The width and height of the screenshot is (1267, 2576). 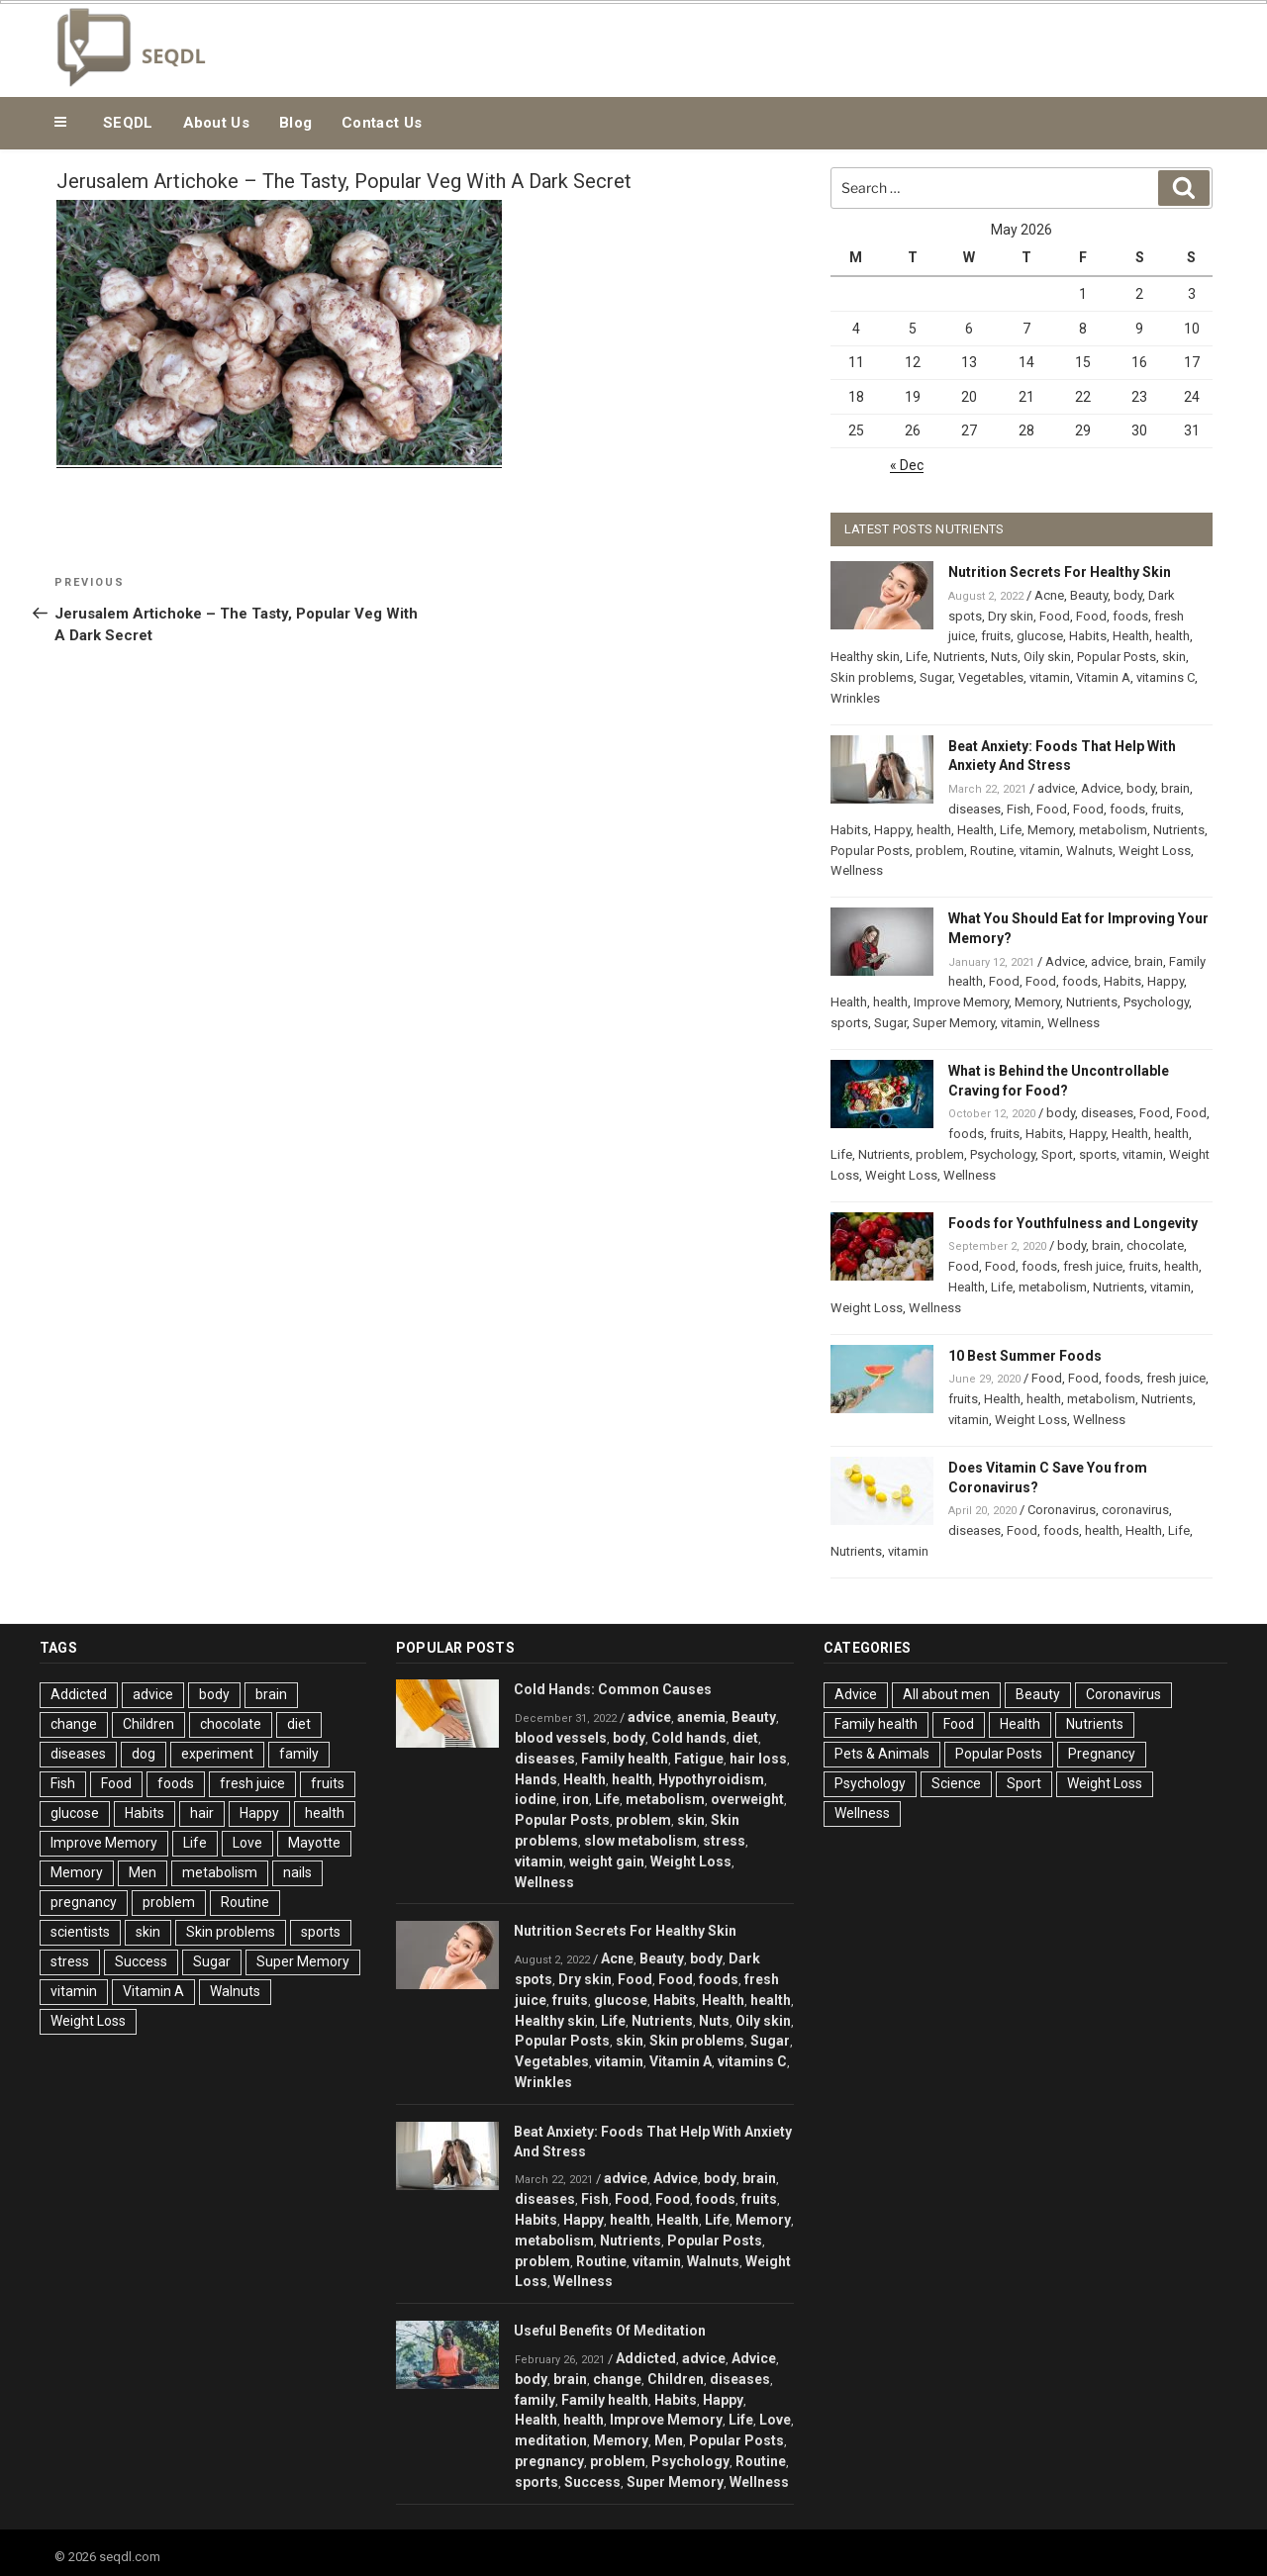 What do you see at coordinates (142, 1872) in the screenshot?
I see `Men` at bounding box center [142, 1872].